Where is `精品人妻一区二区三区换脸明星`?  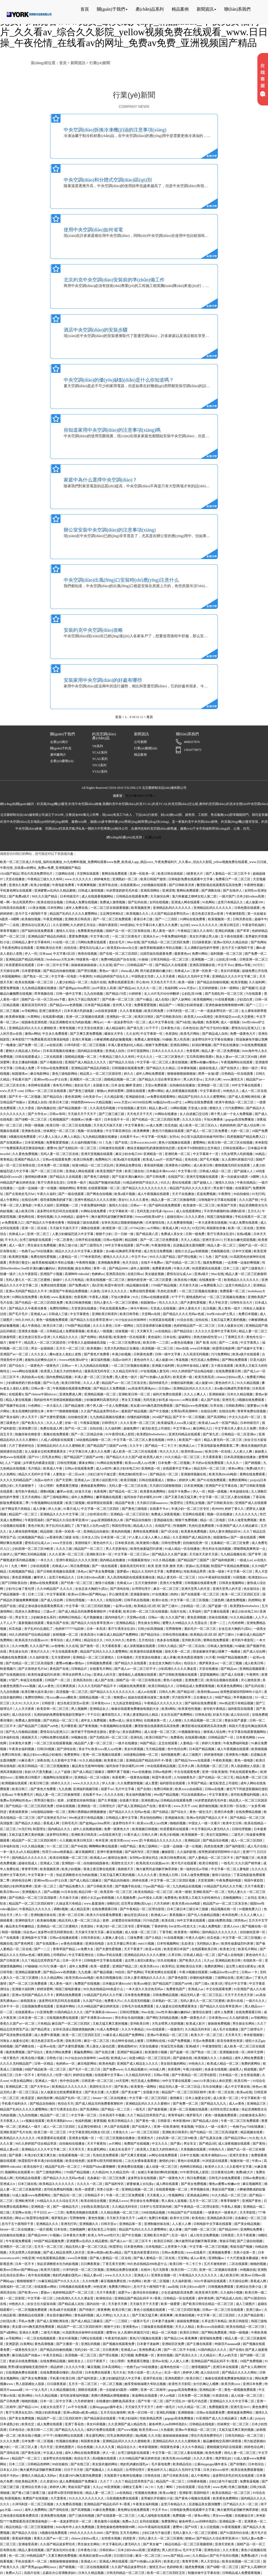
精品人妻一区二区三区换脸明星 is located at coordinates (174, 1200).